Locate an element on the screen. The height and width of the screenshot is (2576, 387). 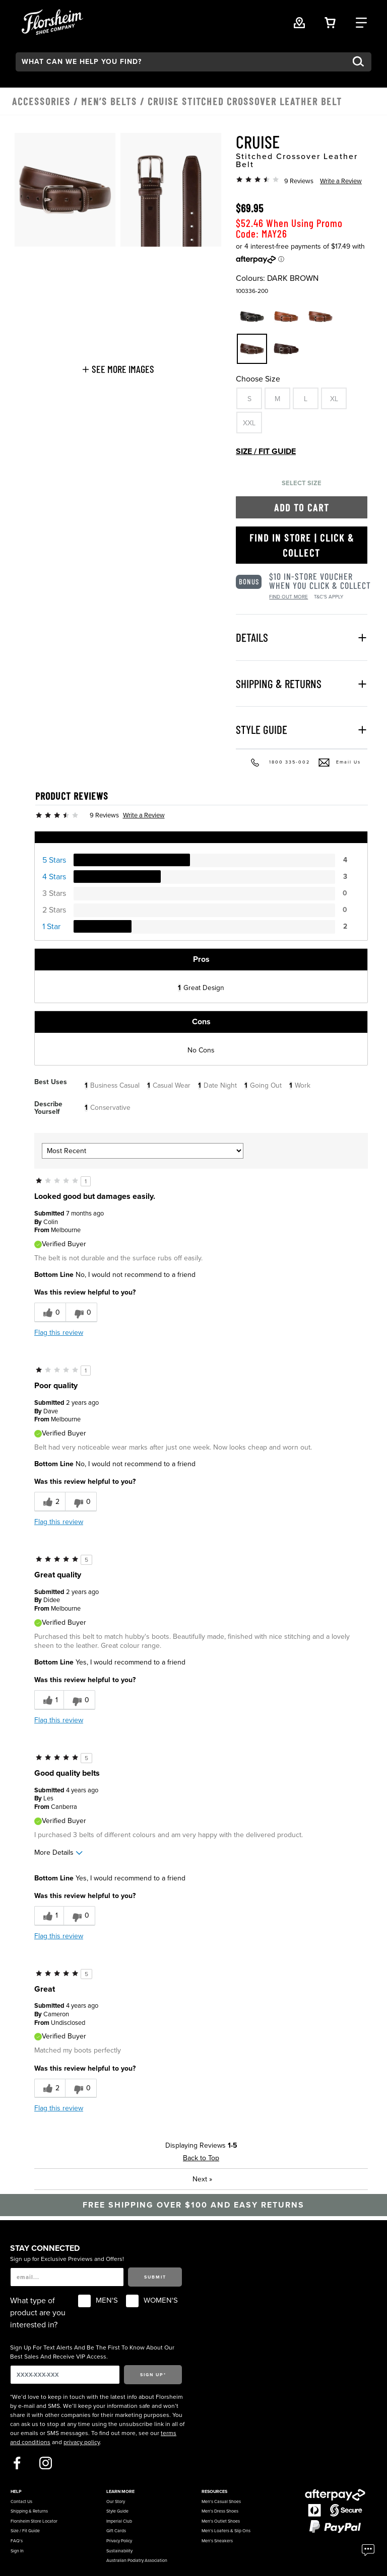
Sustainability is located at coordinates (119, 2551).